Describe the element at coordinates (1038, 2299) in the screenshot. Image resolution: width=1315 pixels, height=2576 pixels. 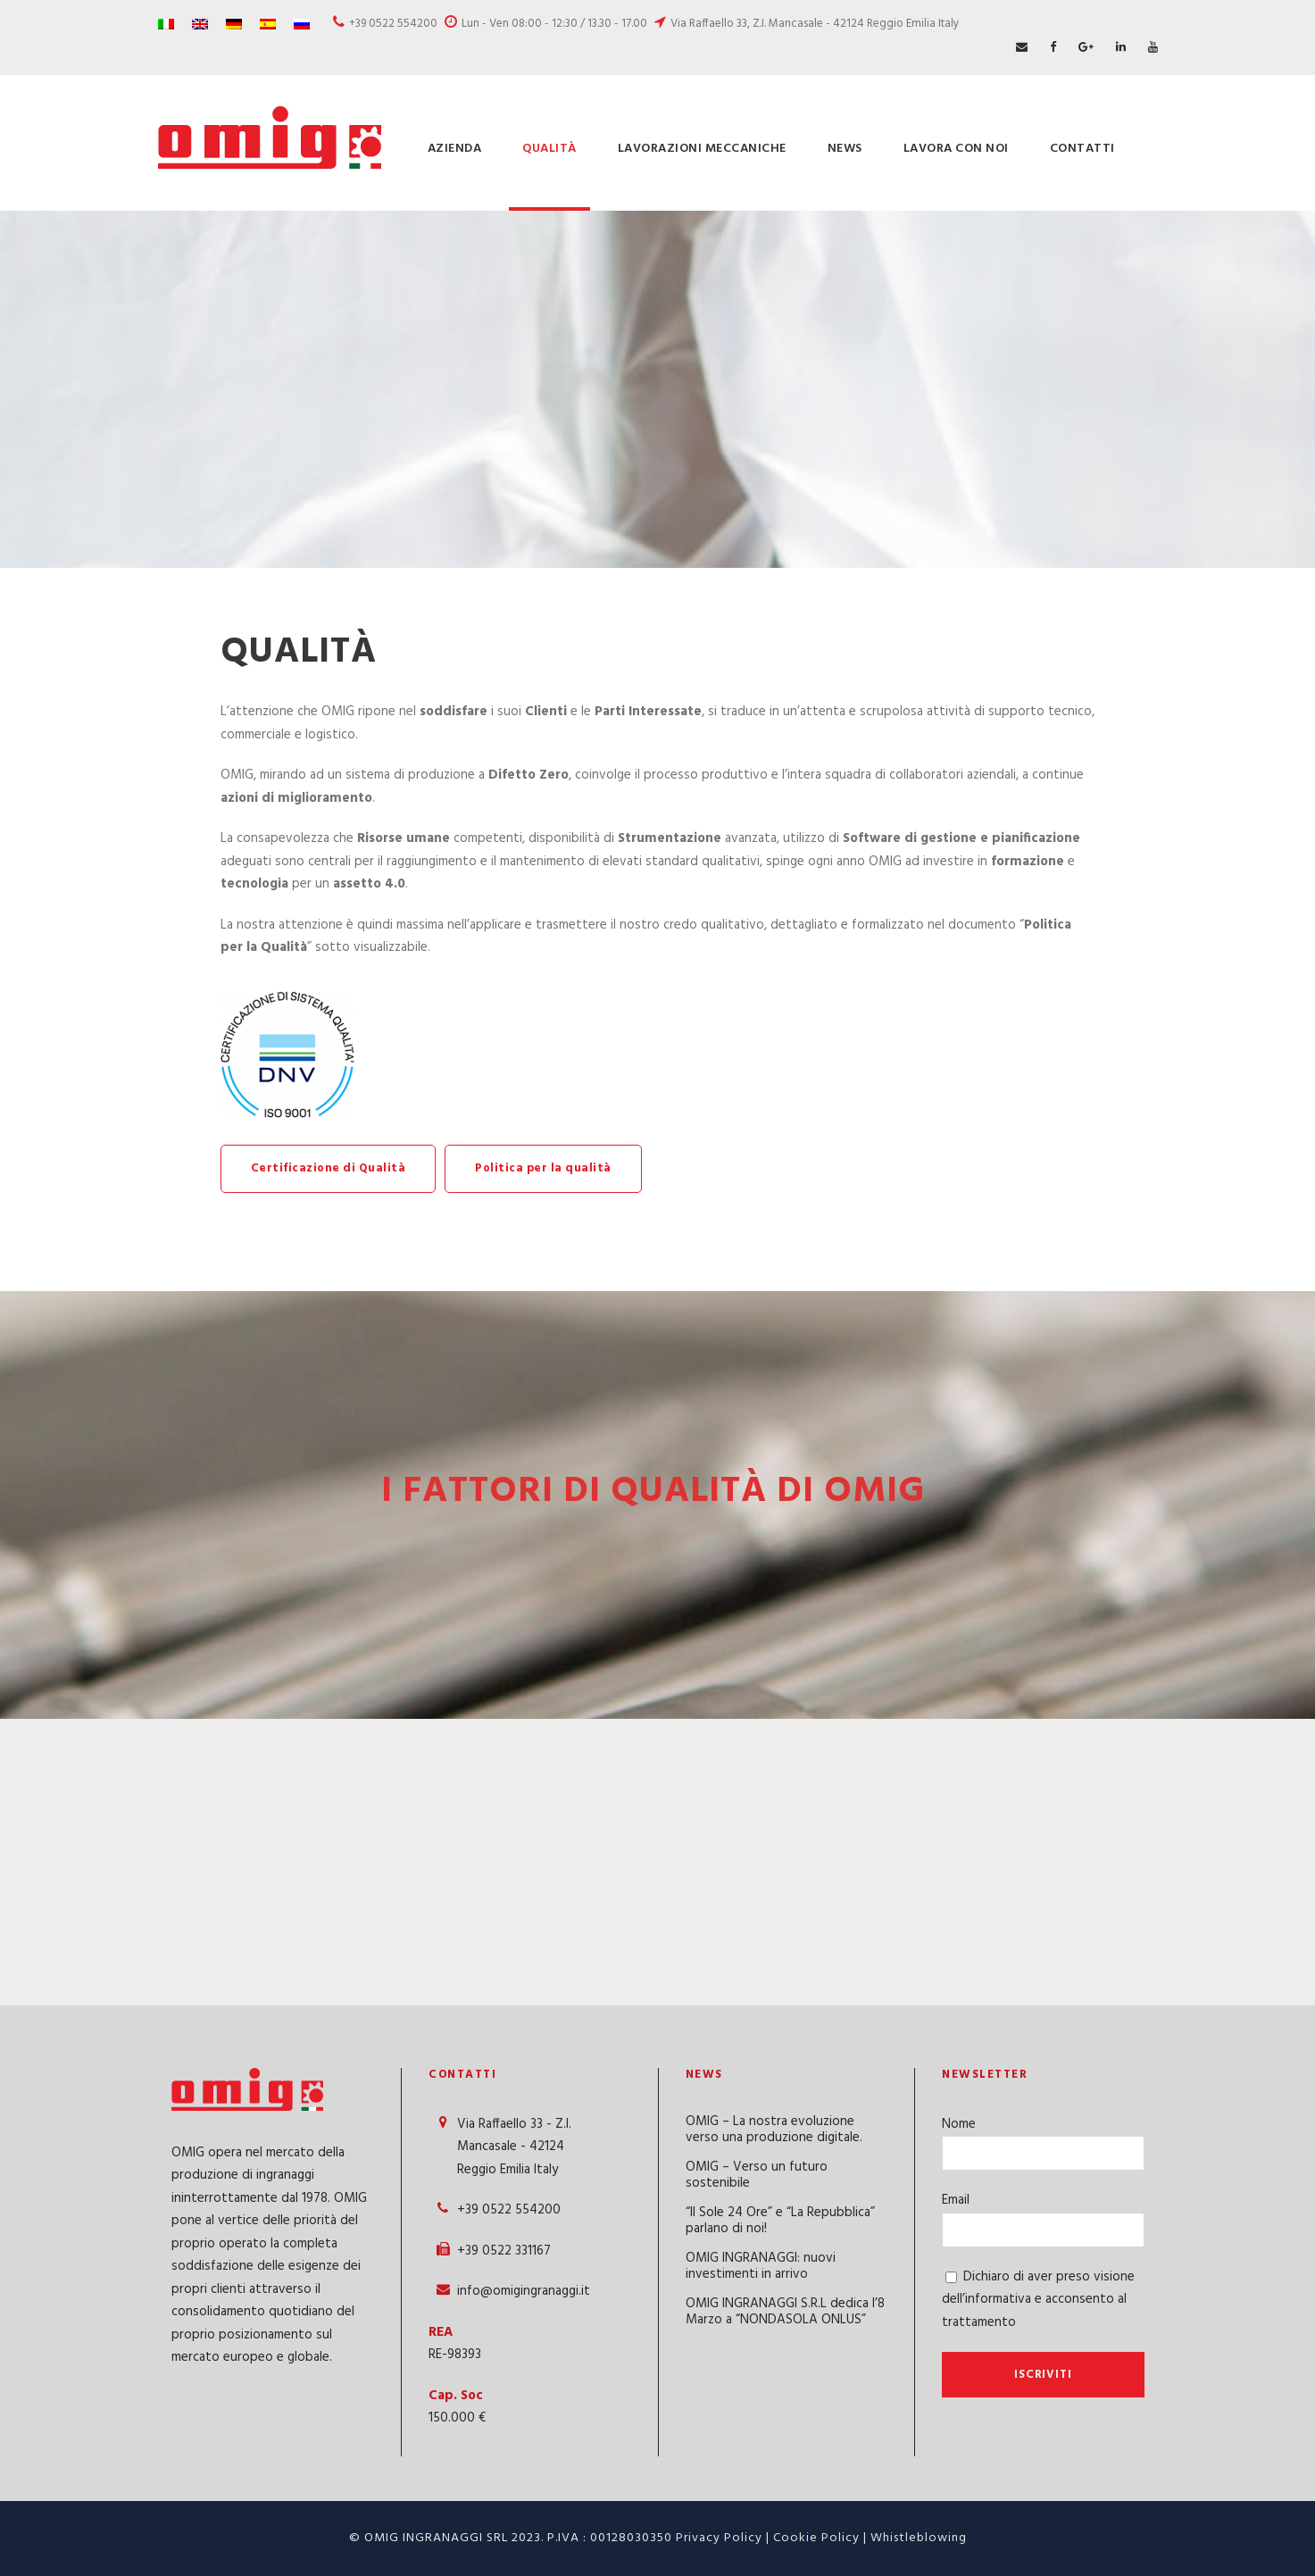
I see `Dichiaro di aver preso visione dell’informativa e acconsento al trattamento` at that location.